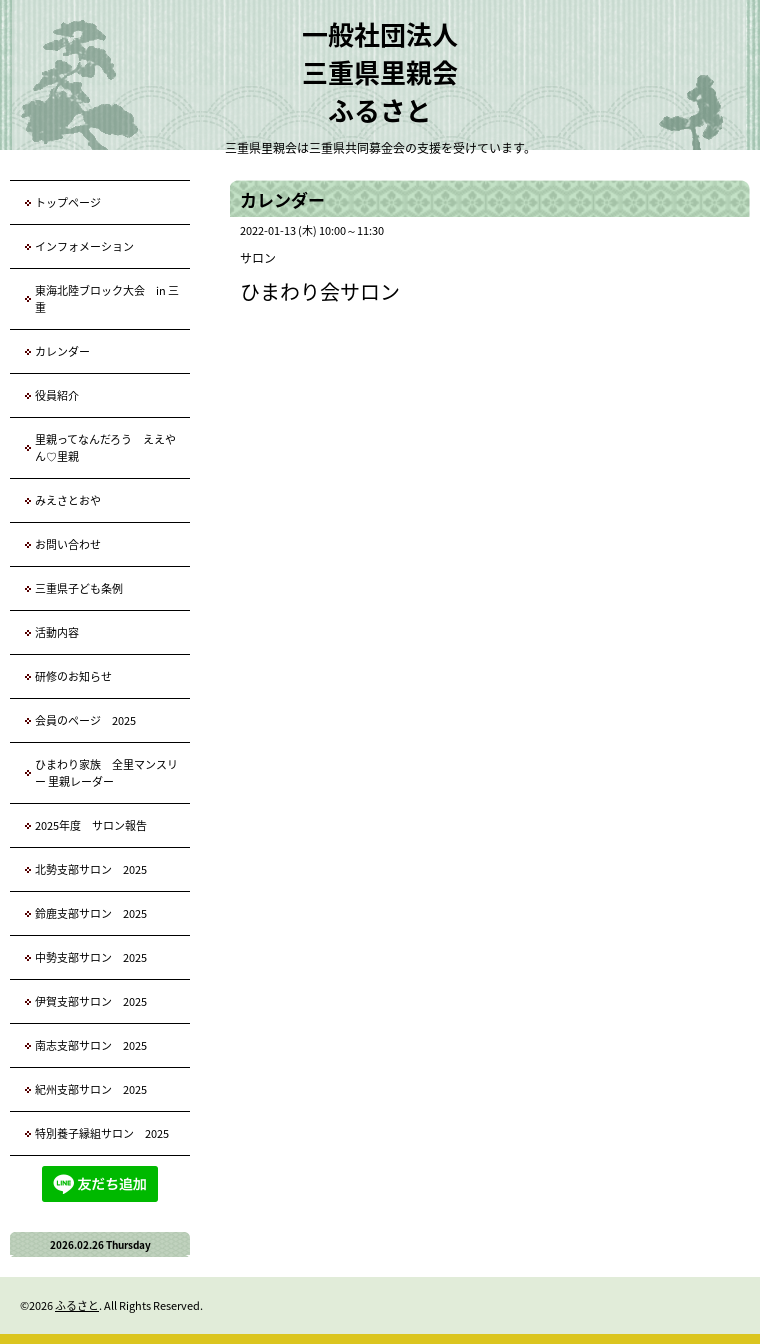 Image resolution: width=760 pixels, height=1344 pixels. Describe the element at coordinates (79, 588) in the screenshot. I see `三重県子ども条例` at that location.